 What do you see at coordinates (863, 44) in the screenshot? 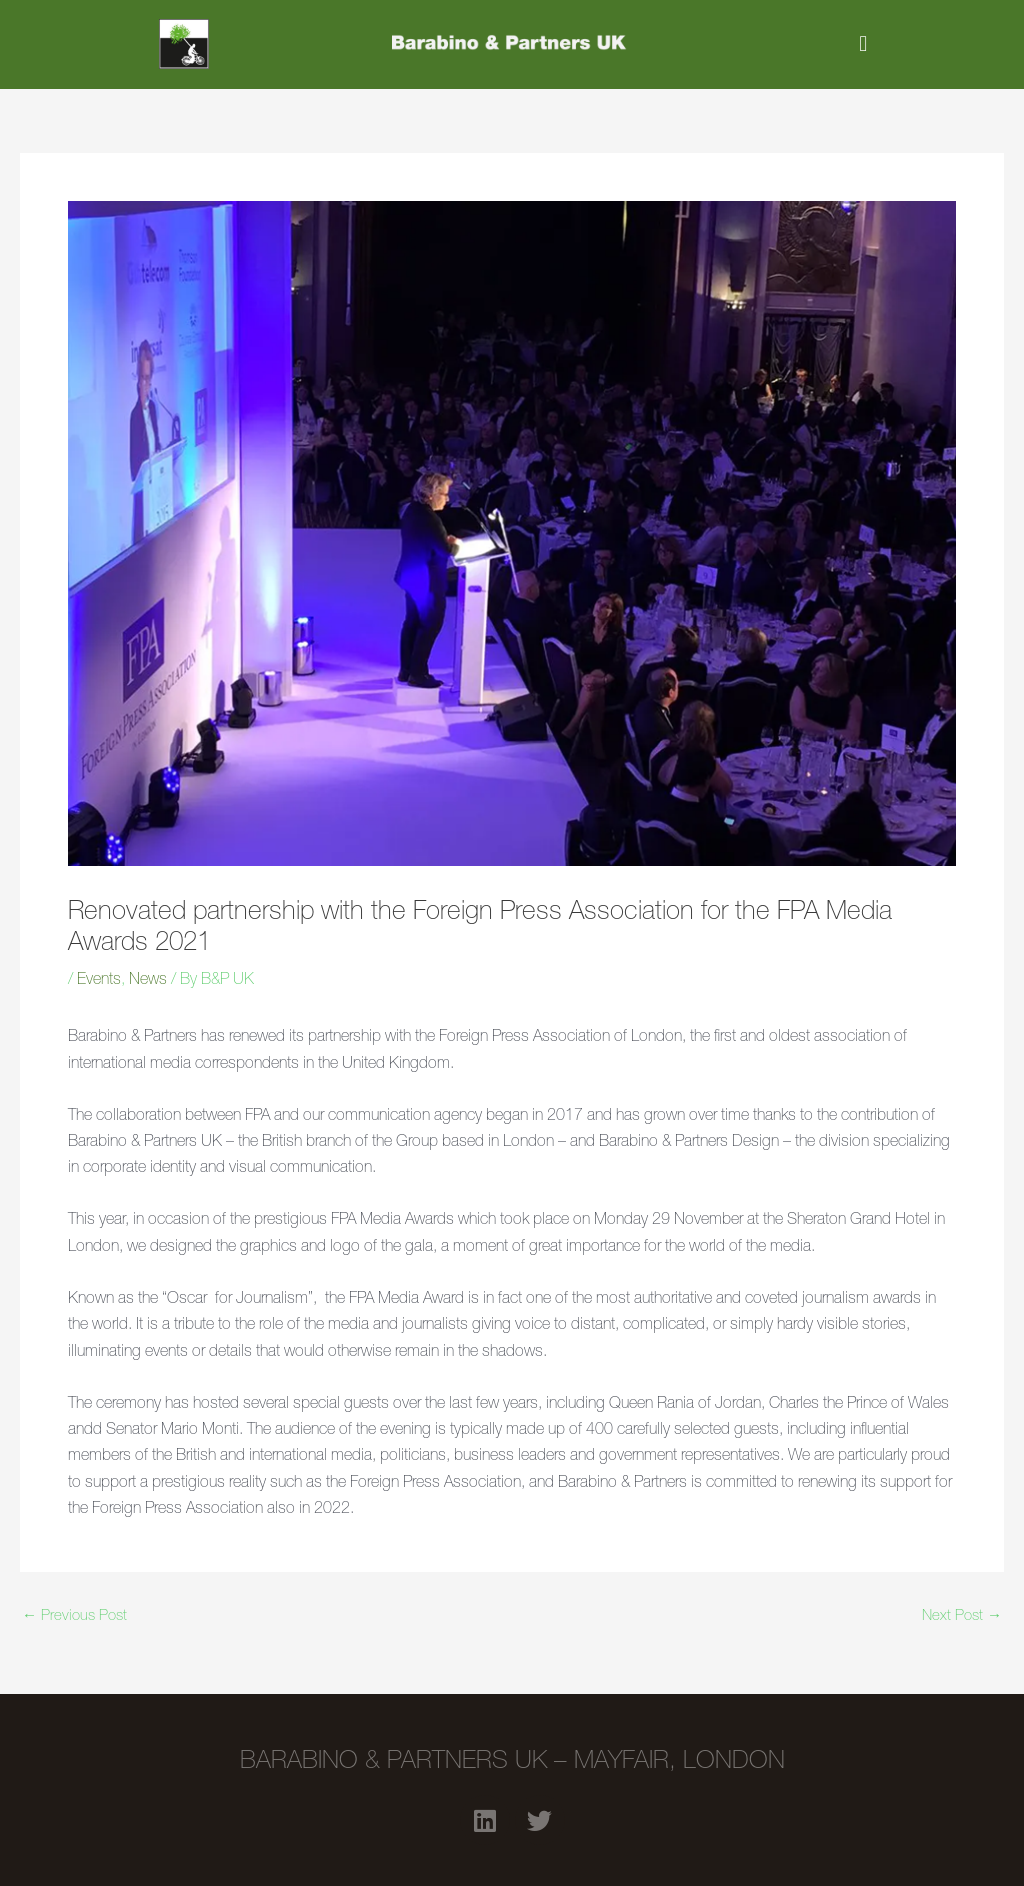
I see `[button]` at bounding box center [863, 44].